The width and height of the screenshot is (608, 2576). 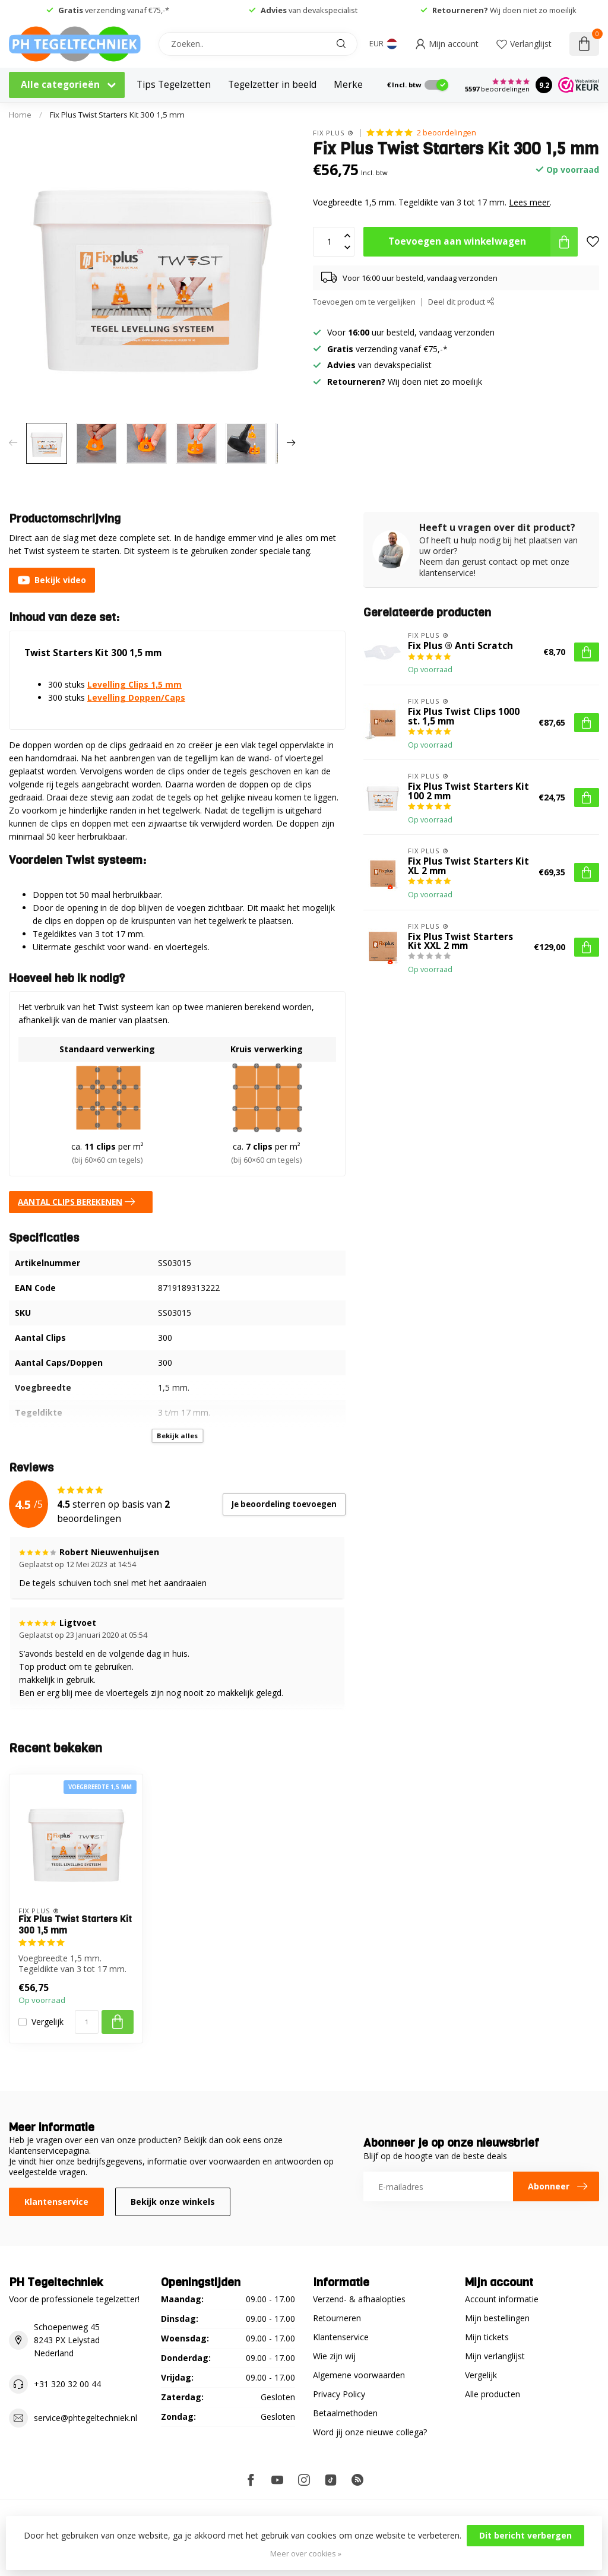 I want to click on Betaalmethoden, so click(x=345, y=2413).